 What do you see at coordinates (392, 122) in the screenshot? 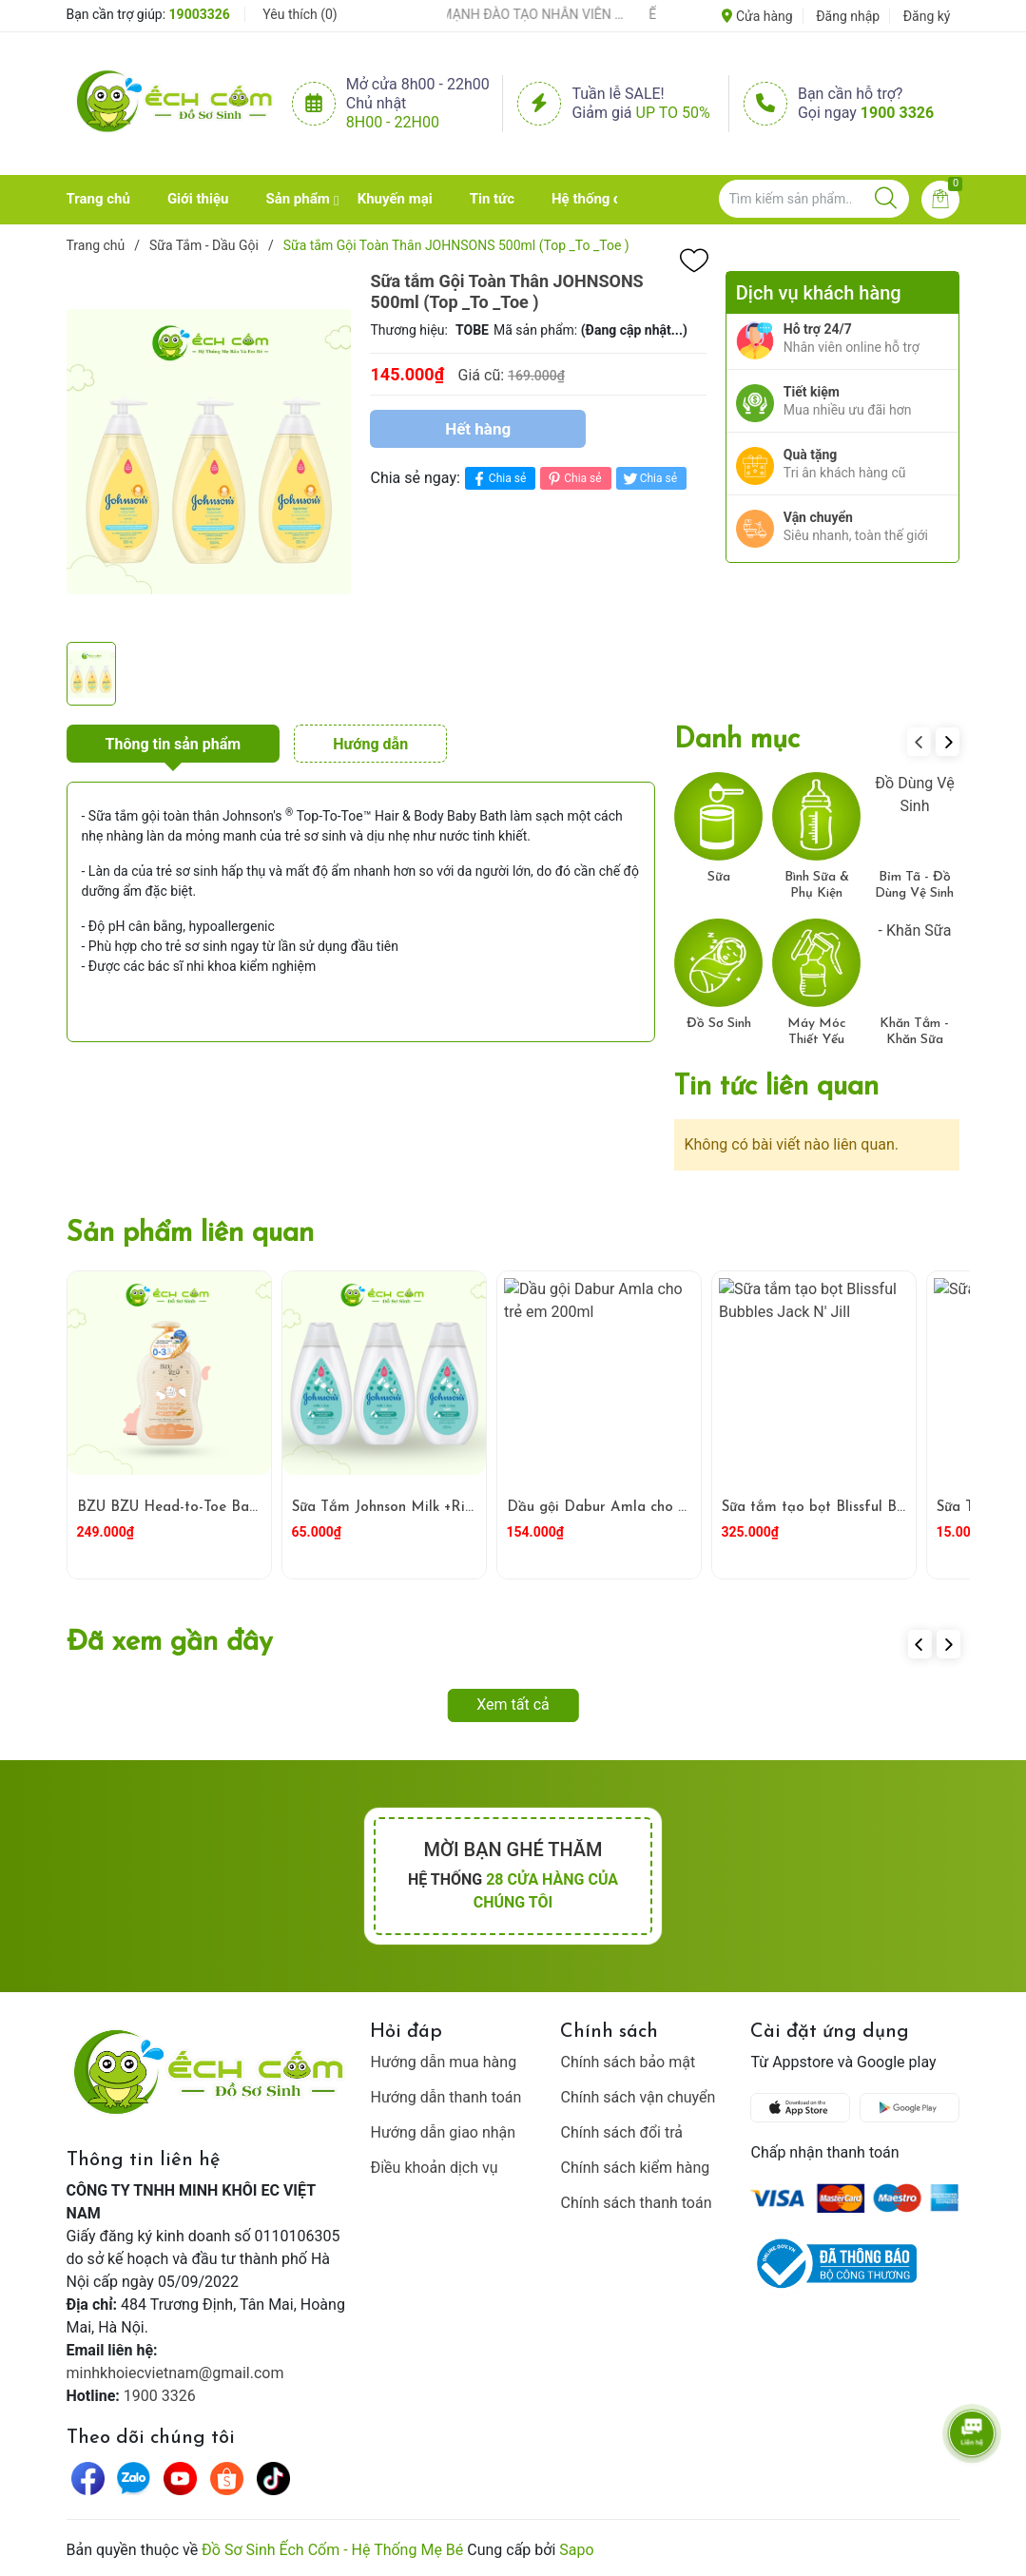
I see `8h00 - 22h00` at bounding box center [392, 122].